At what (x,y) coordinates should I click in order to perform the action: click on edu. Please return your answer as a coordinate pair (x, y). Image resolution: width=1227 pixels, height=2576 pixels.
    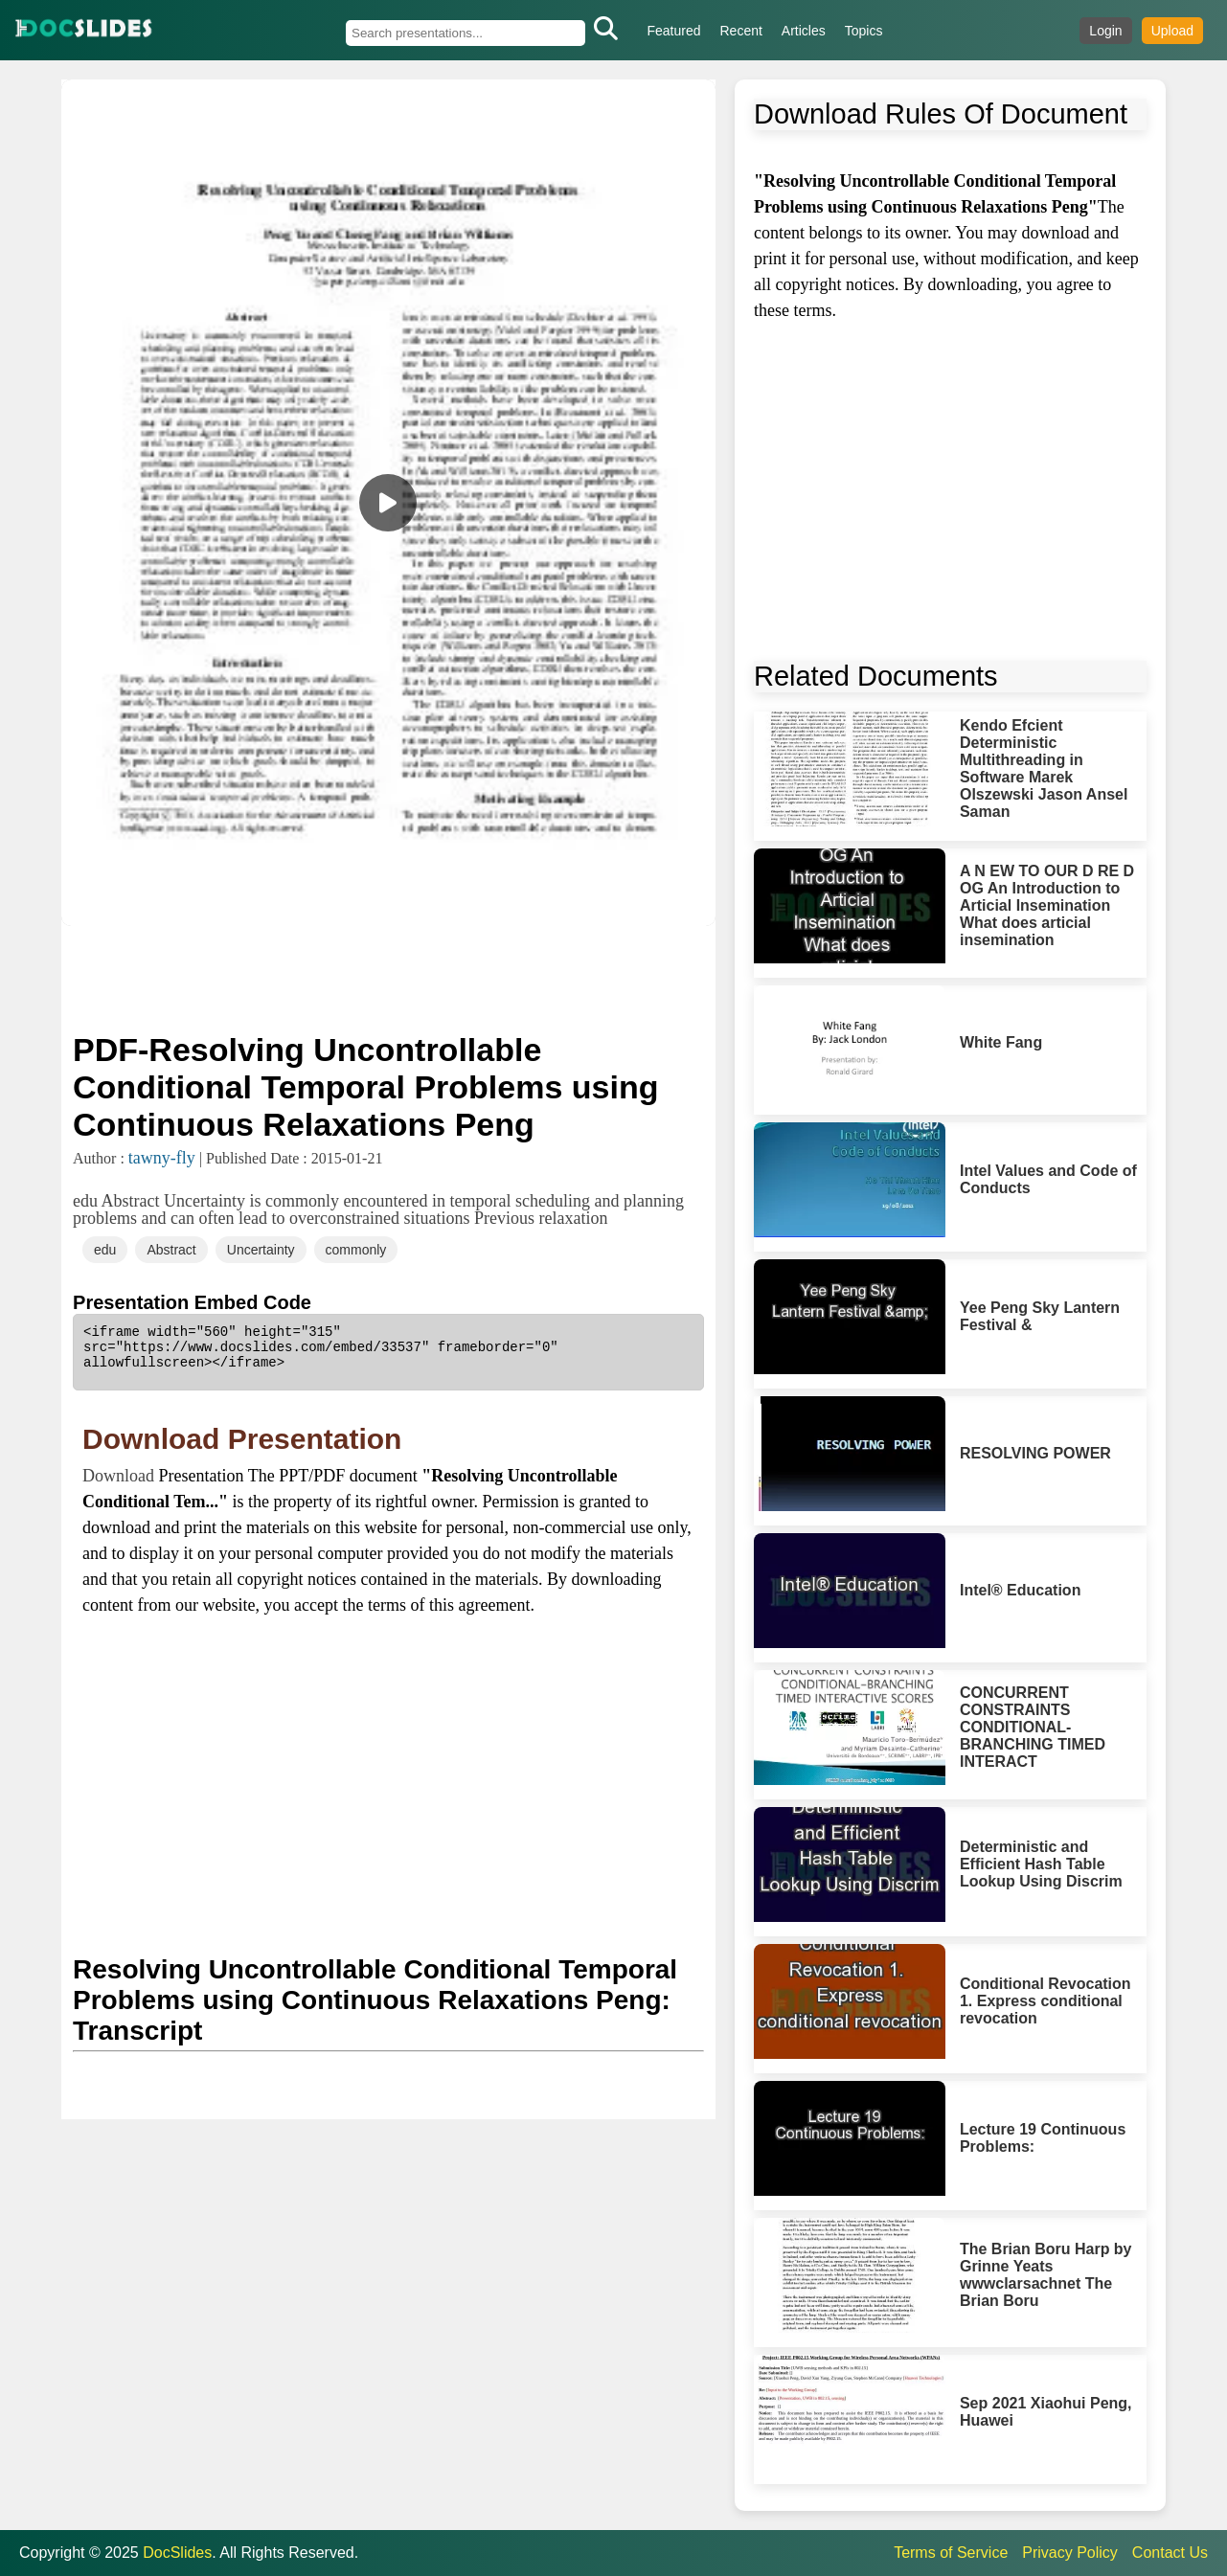
    Looking at the image, I should click on (105, 1249).